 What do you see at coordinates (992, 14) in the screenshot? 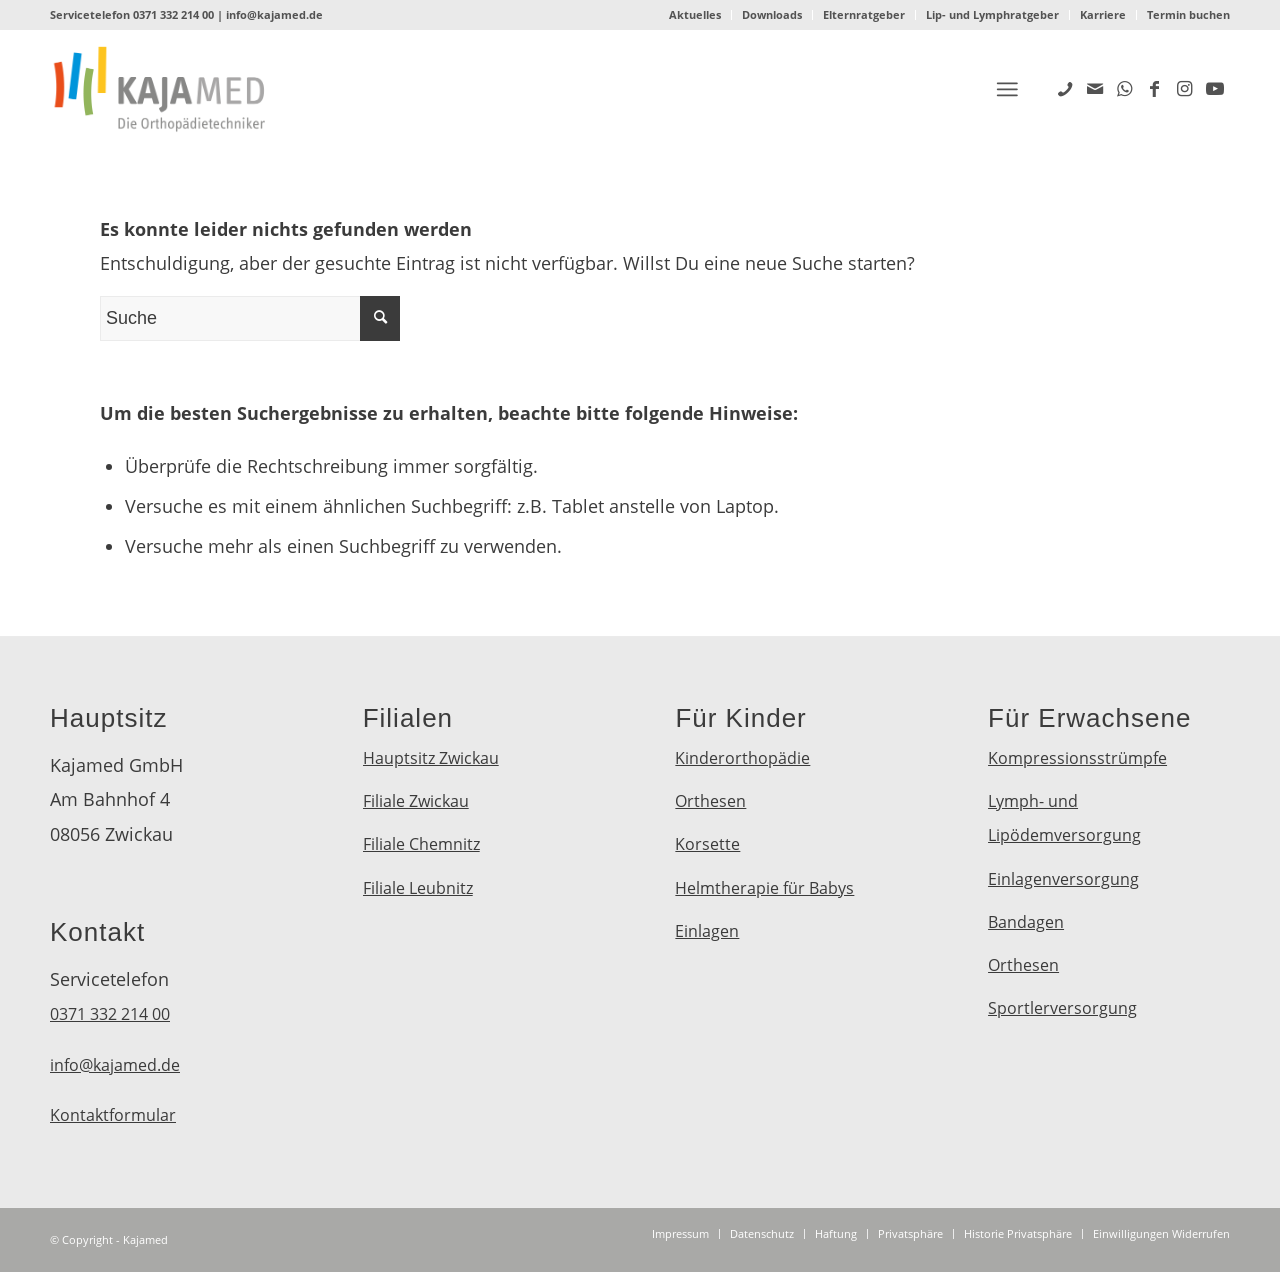
I see `Lip- und Lymphratgeber` at bounding box center [992, 14].